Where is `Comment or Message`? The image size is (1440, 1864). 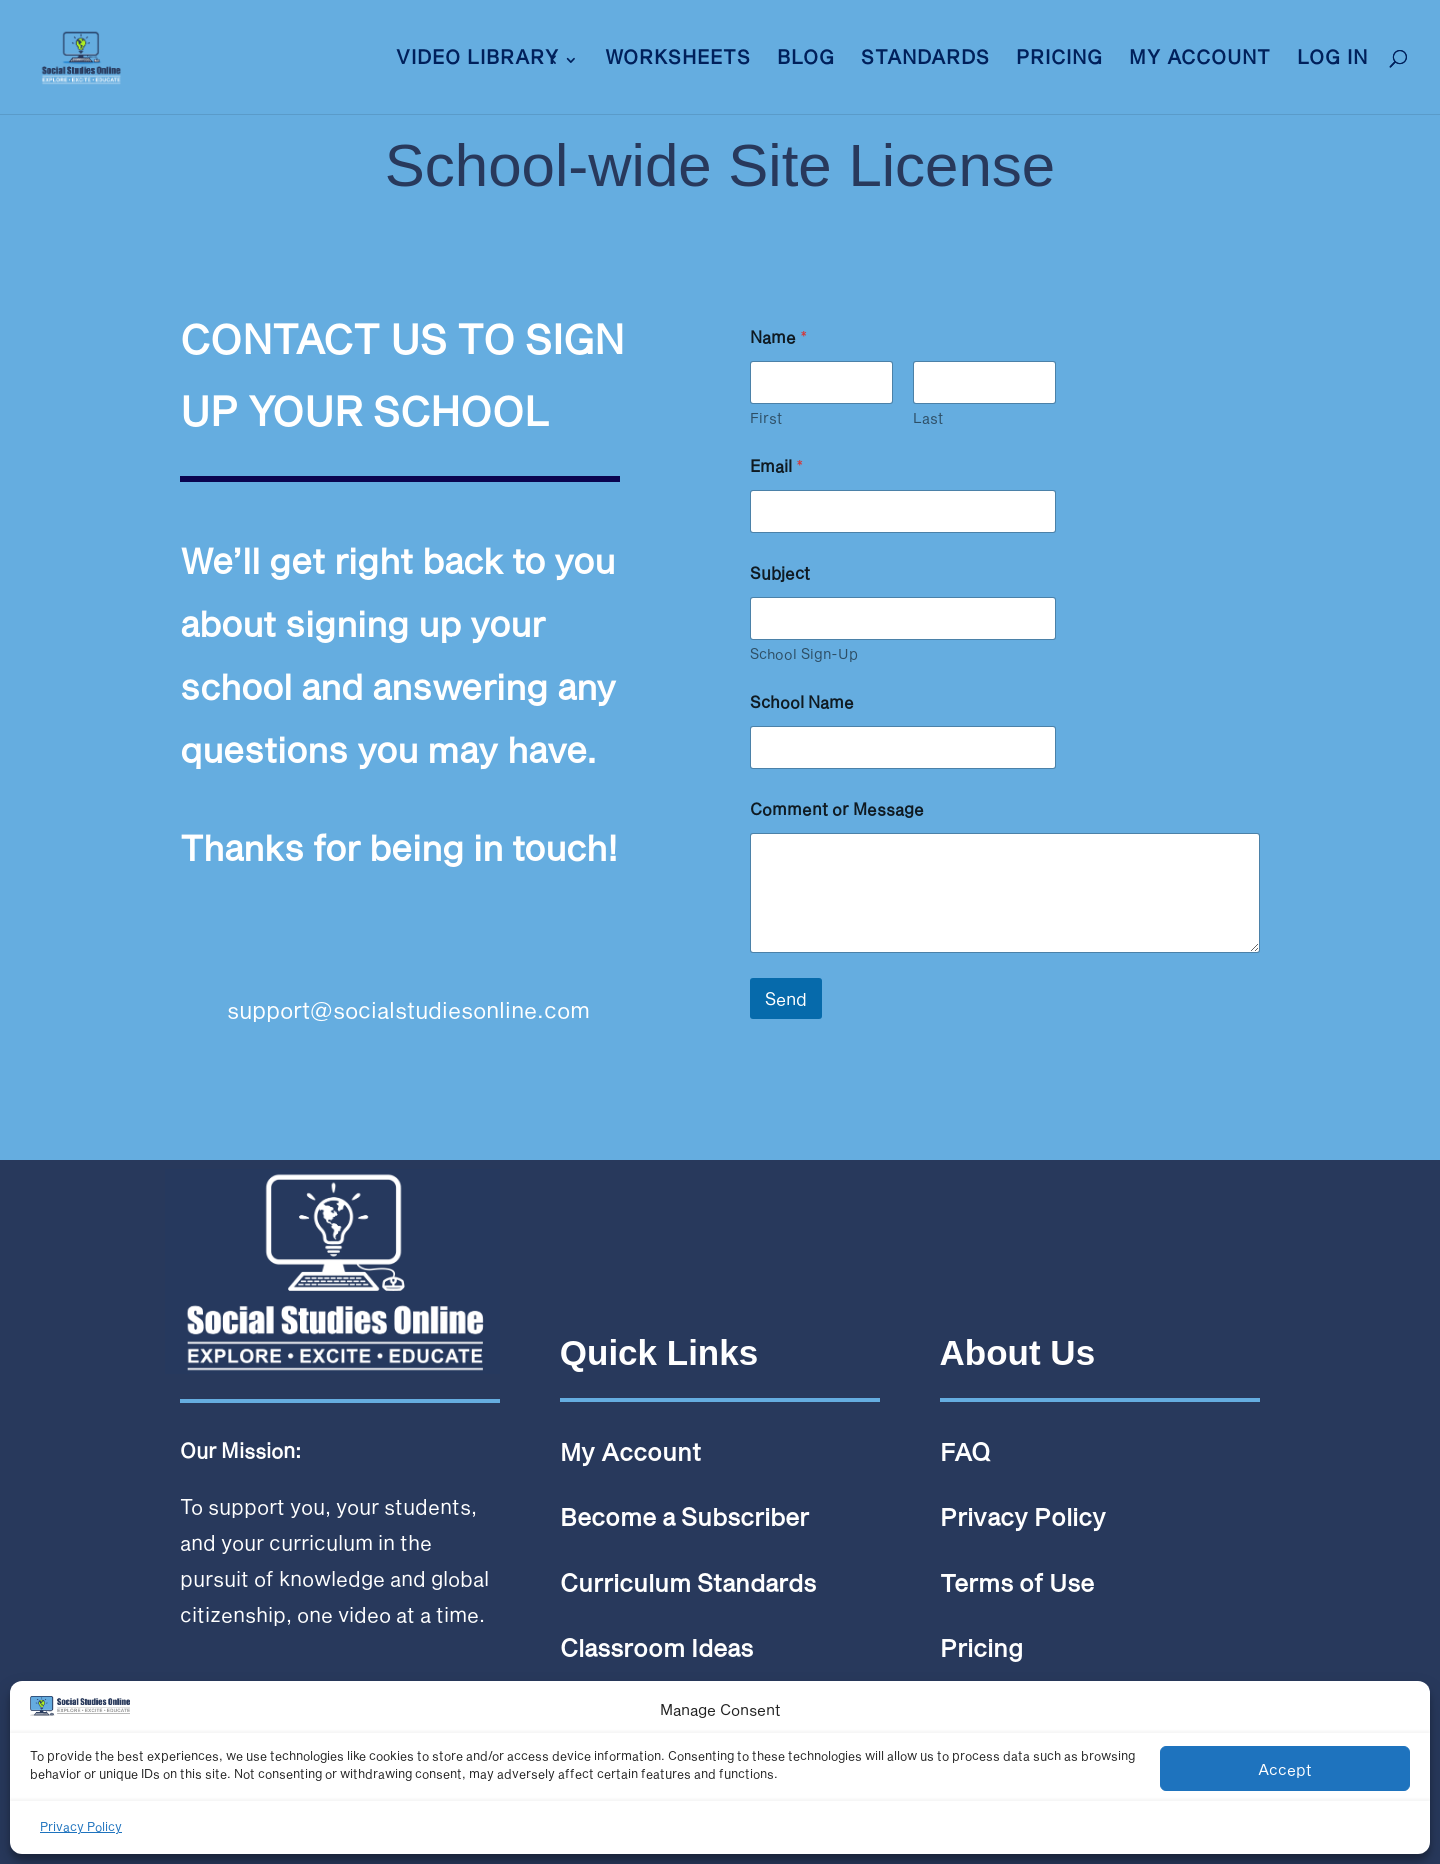
Comment or Message is located at coordinates (837, 808).